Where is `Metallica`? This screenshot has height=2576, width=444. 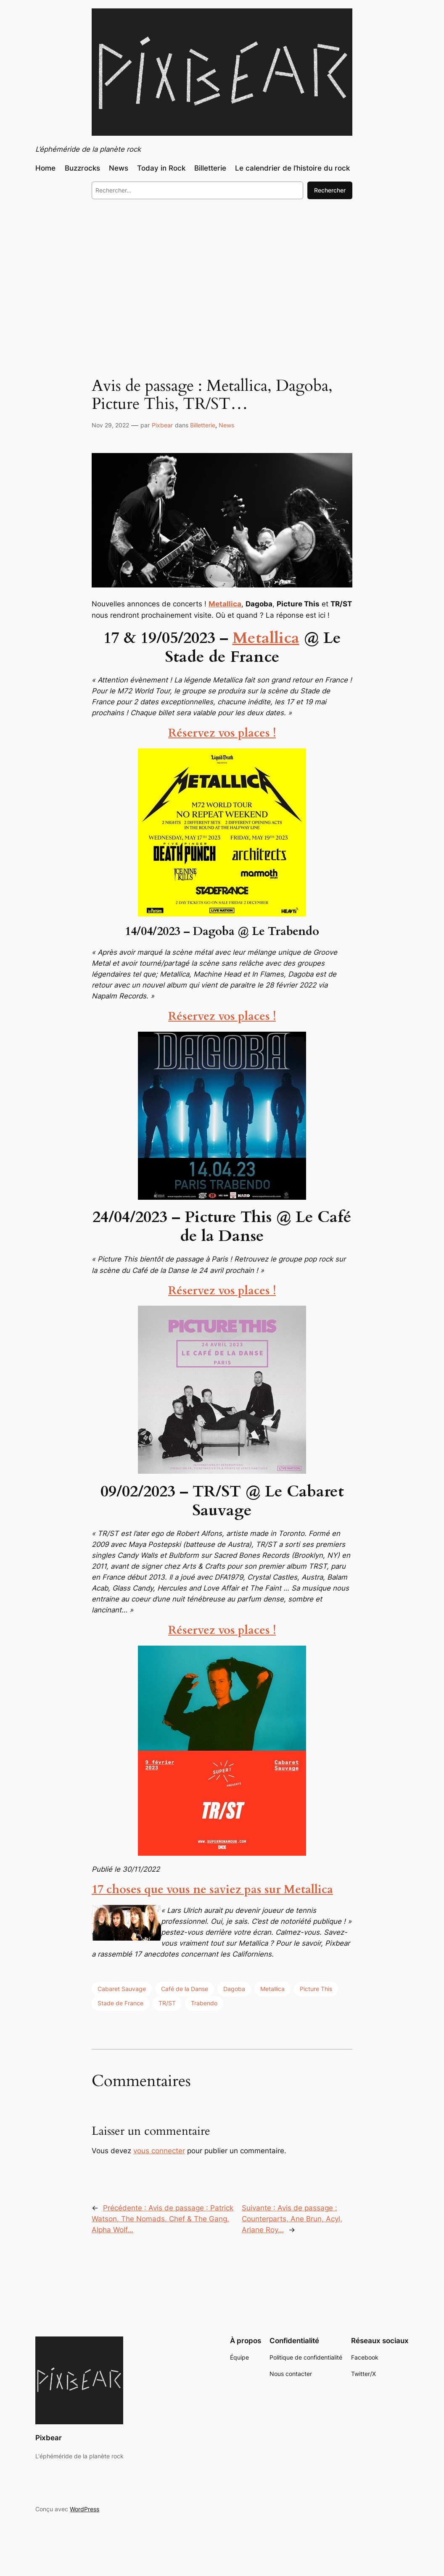
Metallica is located at coordinates (266, 638).